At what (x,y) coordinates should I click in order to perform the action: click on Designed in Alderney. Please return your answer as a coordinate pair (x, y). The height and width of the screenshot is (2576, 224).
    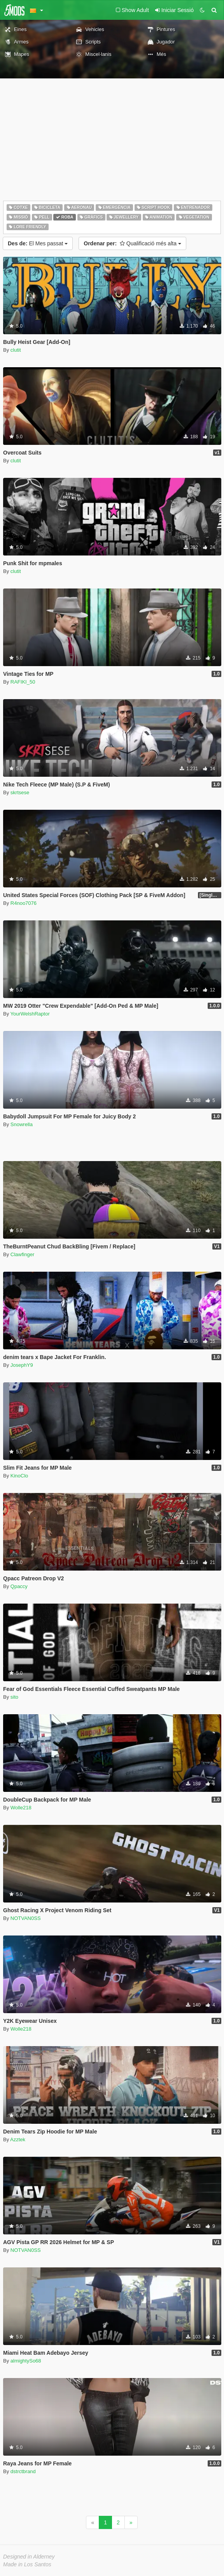
    Looking at the image, I should click on (29, 2556).